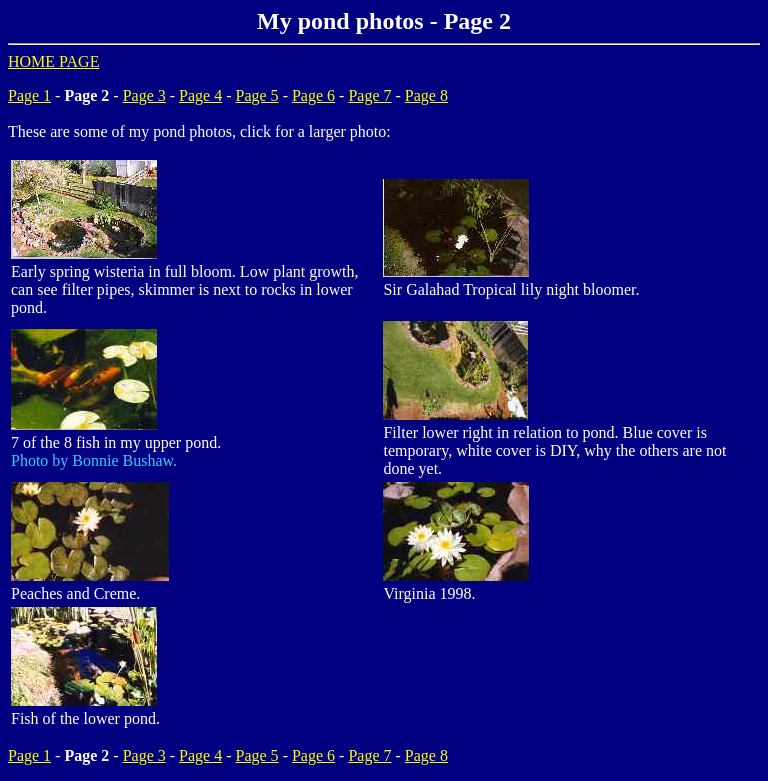 The width and height of the screenshot is (768, 781). I want to click on HOME PAGE, so click(53, 61).